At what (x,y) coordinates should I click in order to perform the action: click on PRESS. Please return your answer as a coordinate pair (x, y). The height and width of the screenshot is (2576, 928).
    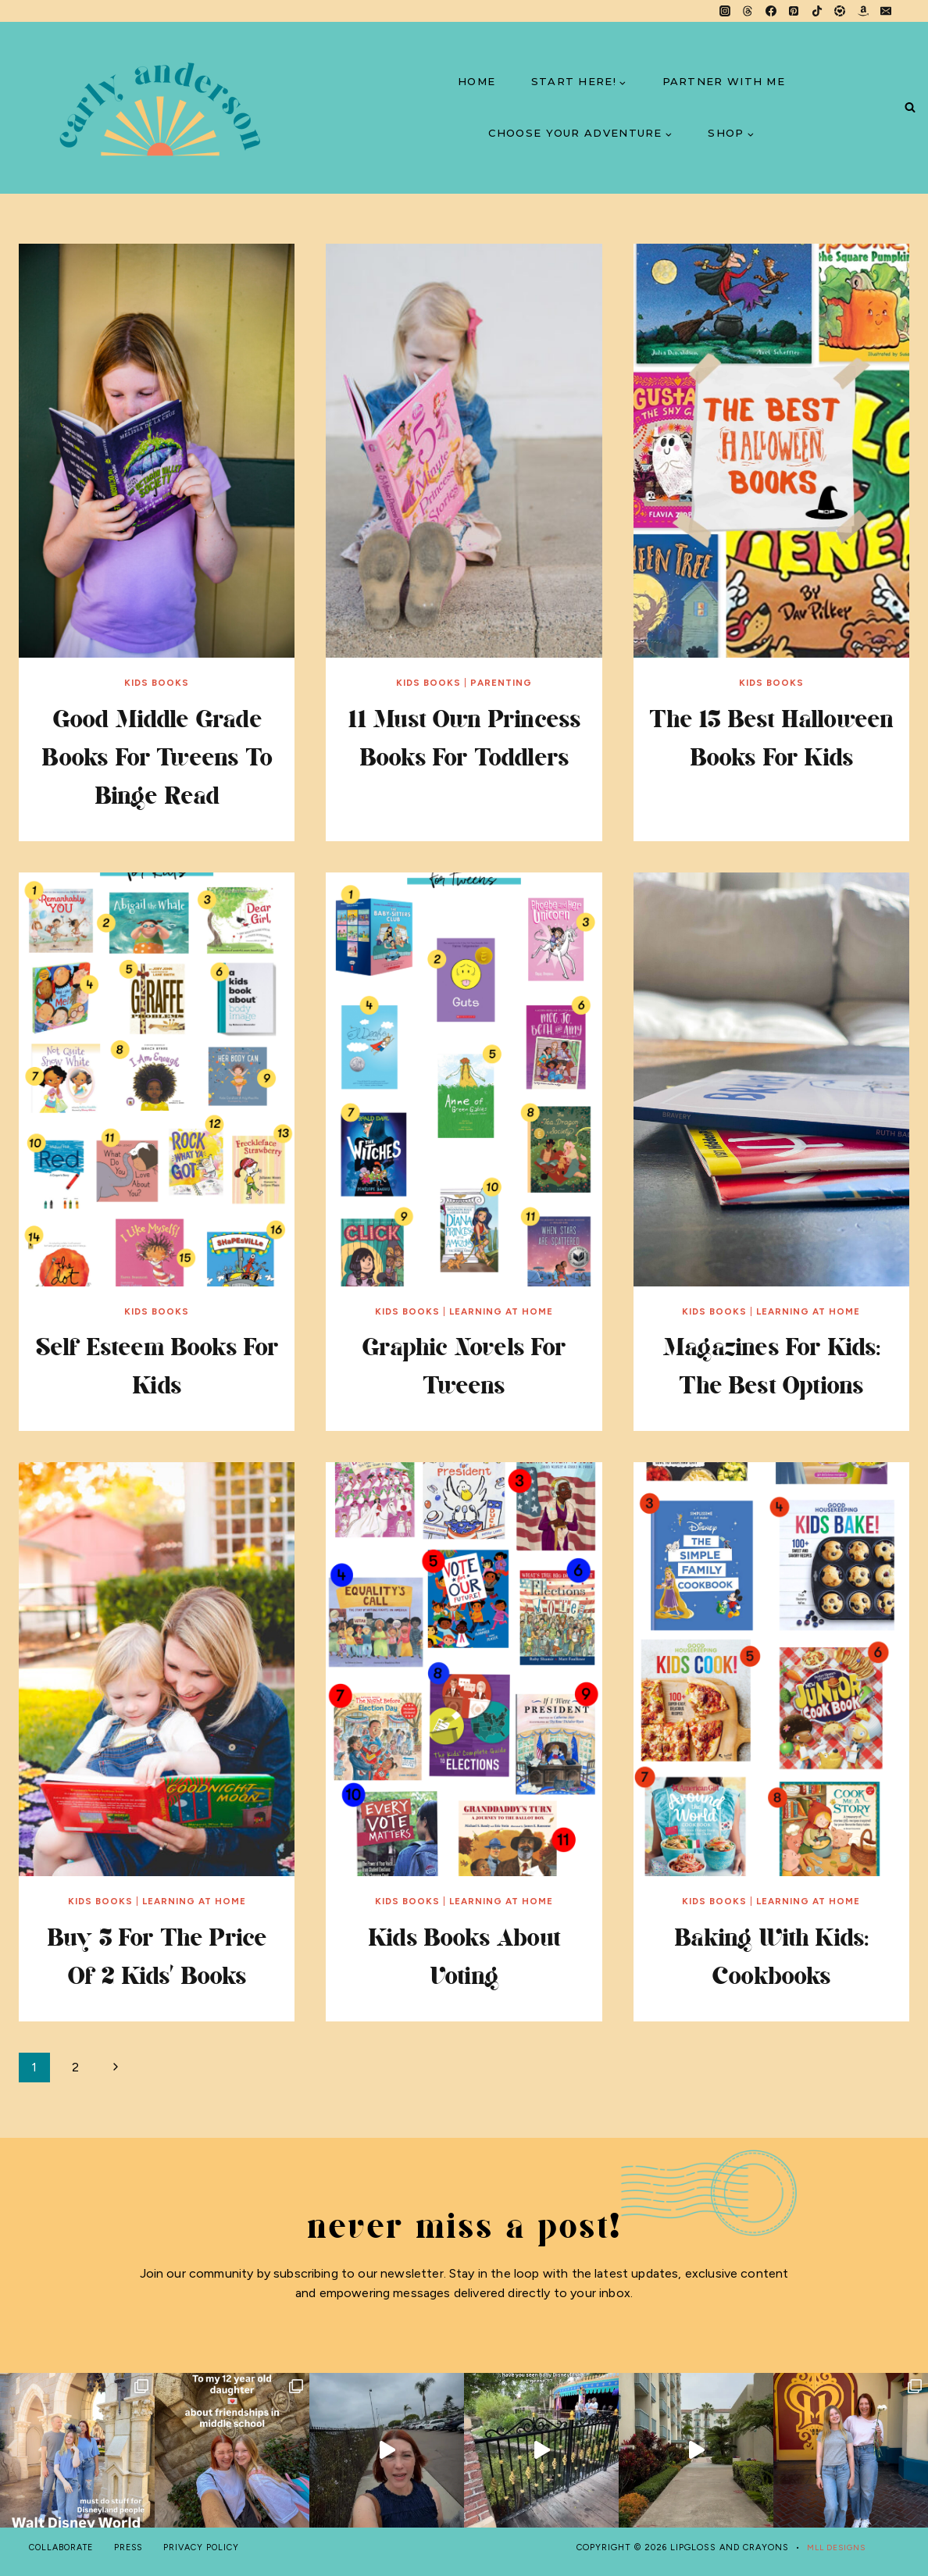
    Looking at the image, I should click on (134, 2547).